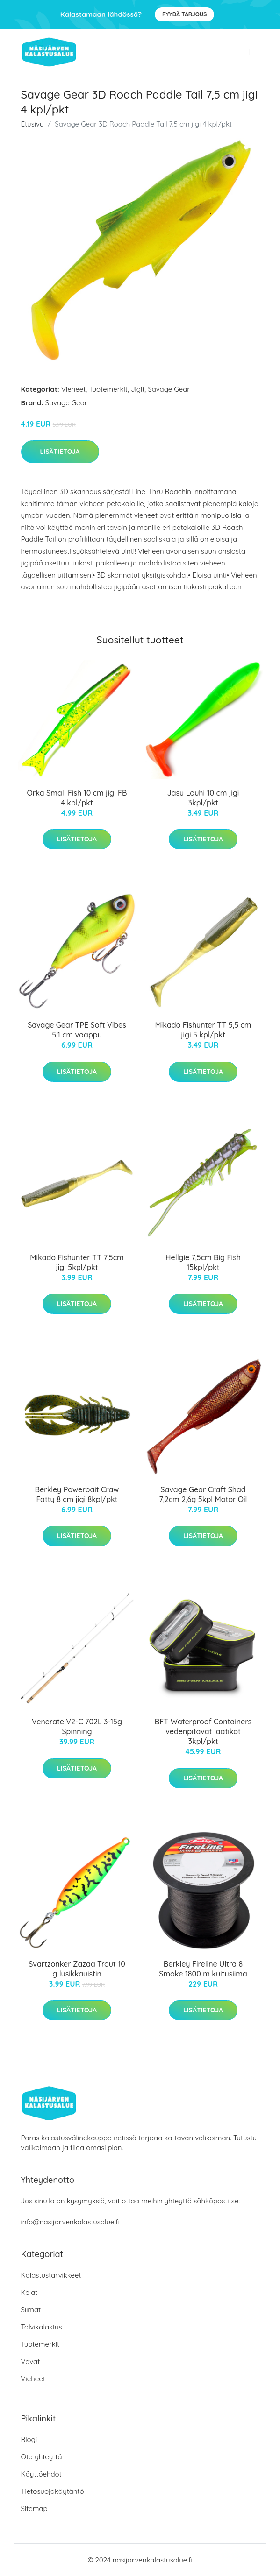  Describe the element at coordinates (70, 2221) in the screenshot. I see `info@nasijarvenkalastusalue.fi` at that location.